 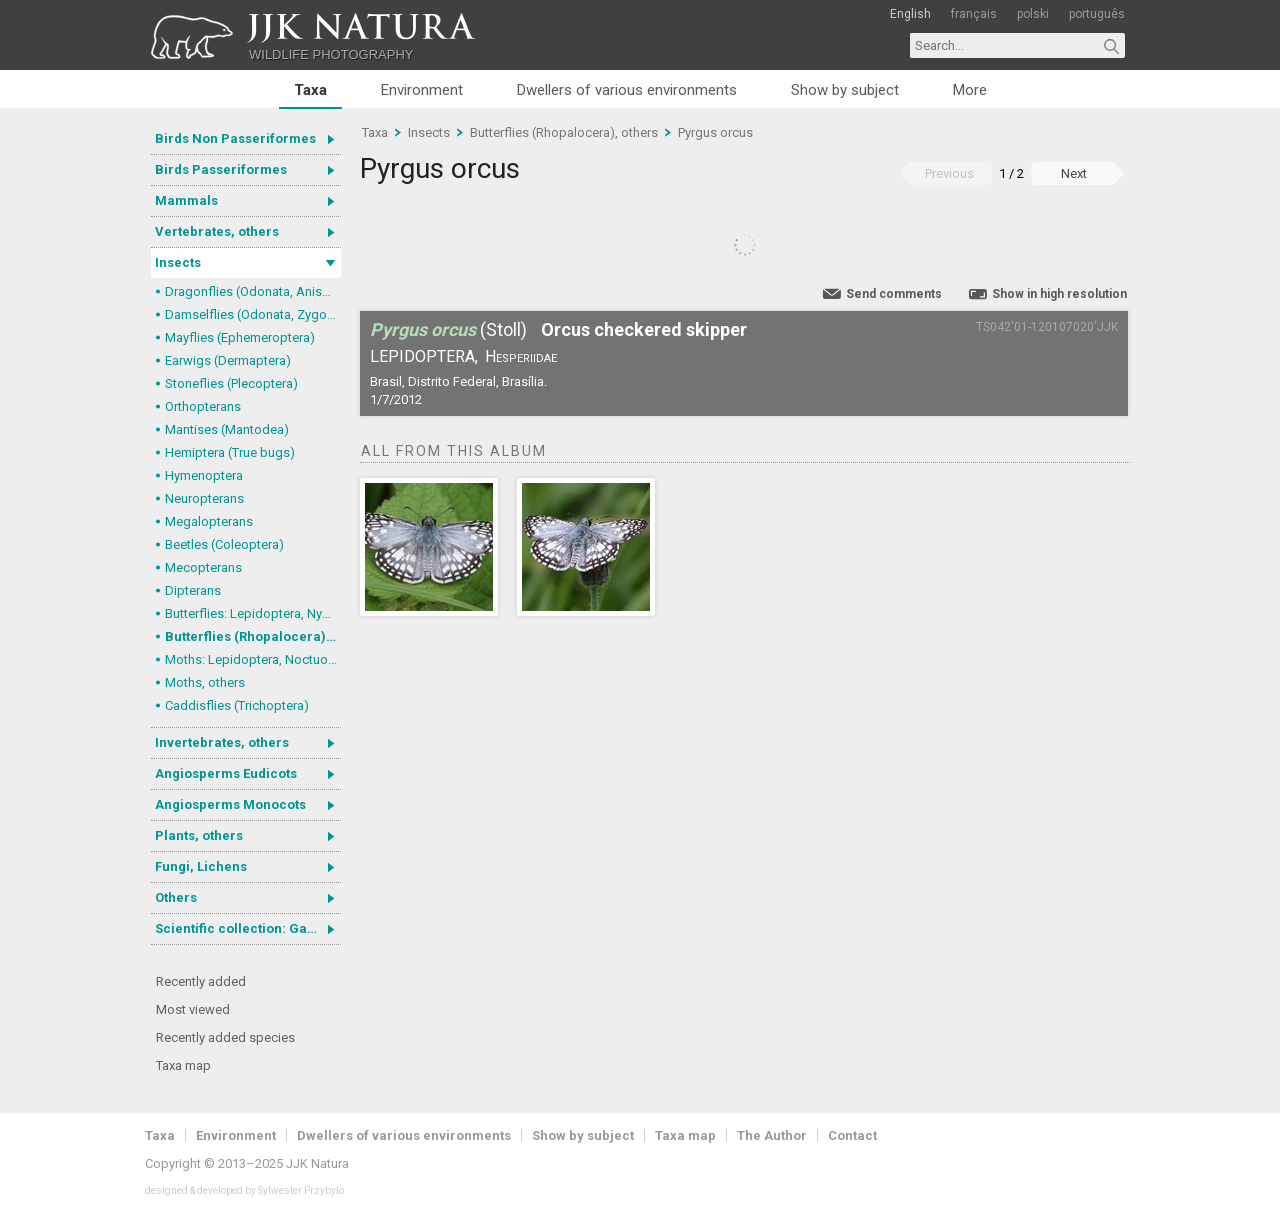 What do you see at coordinates (203, 567) in the screenshot?
I see `Mecopterans` at bounding box center [203, 567].